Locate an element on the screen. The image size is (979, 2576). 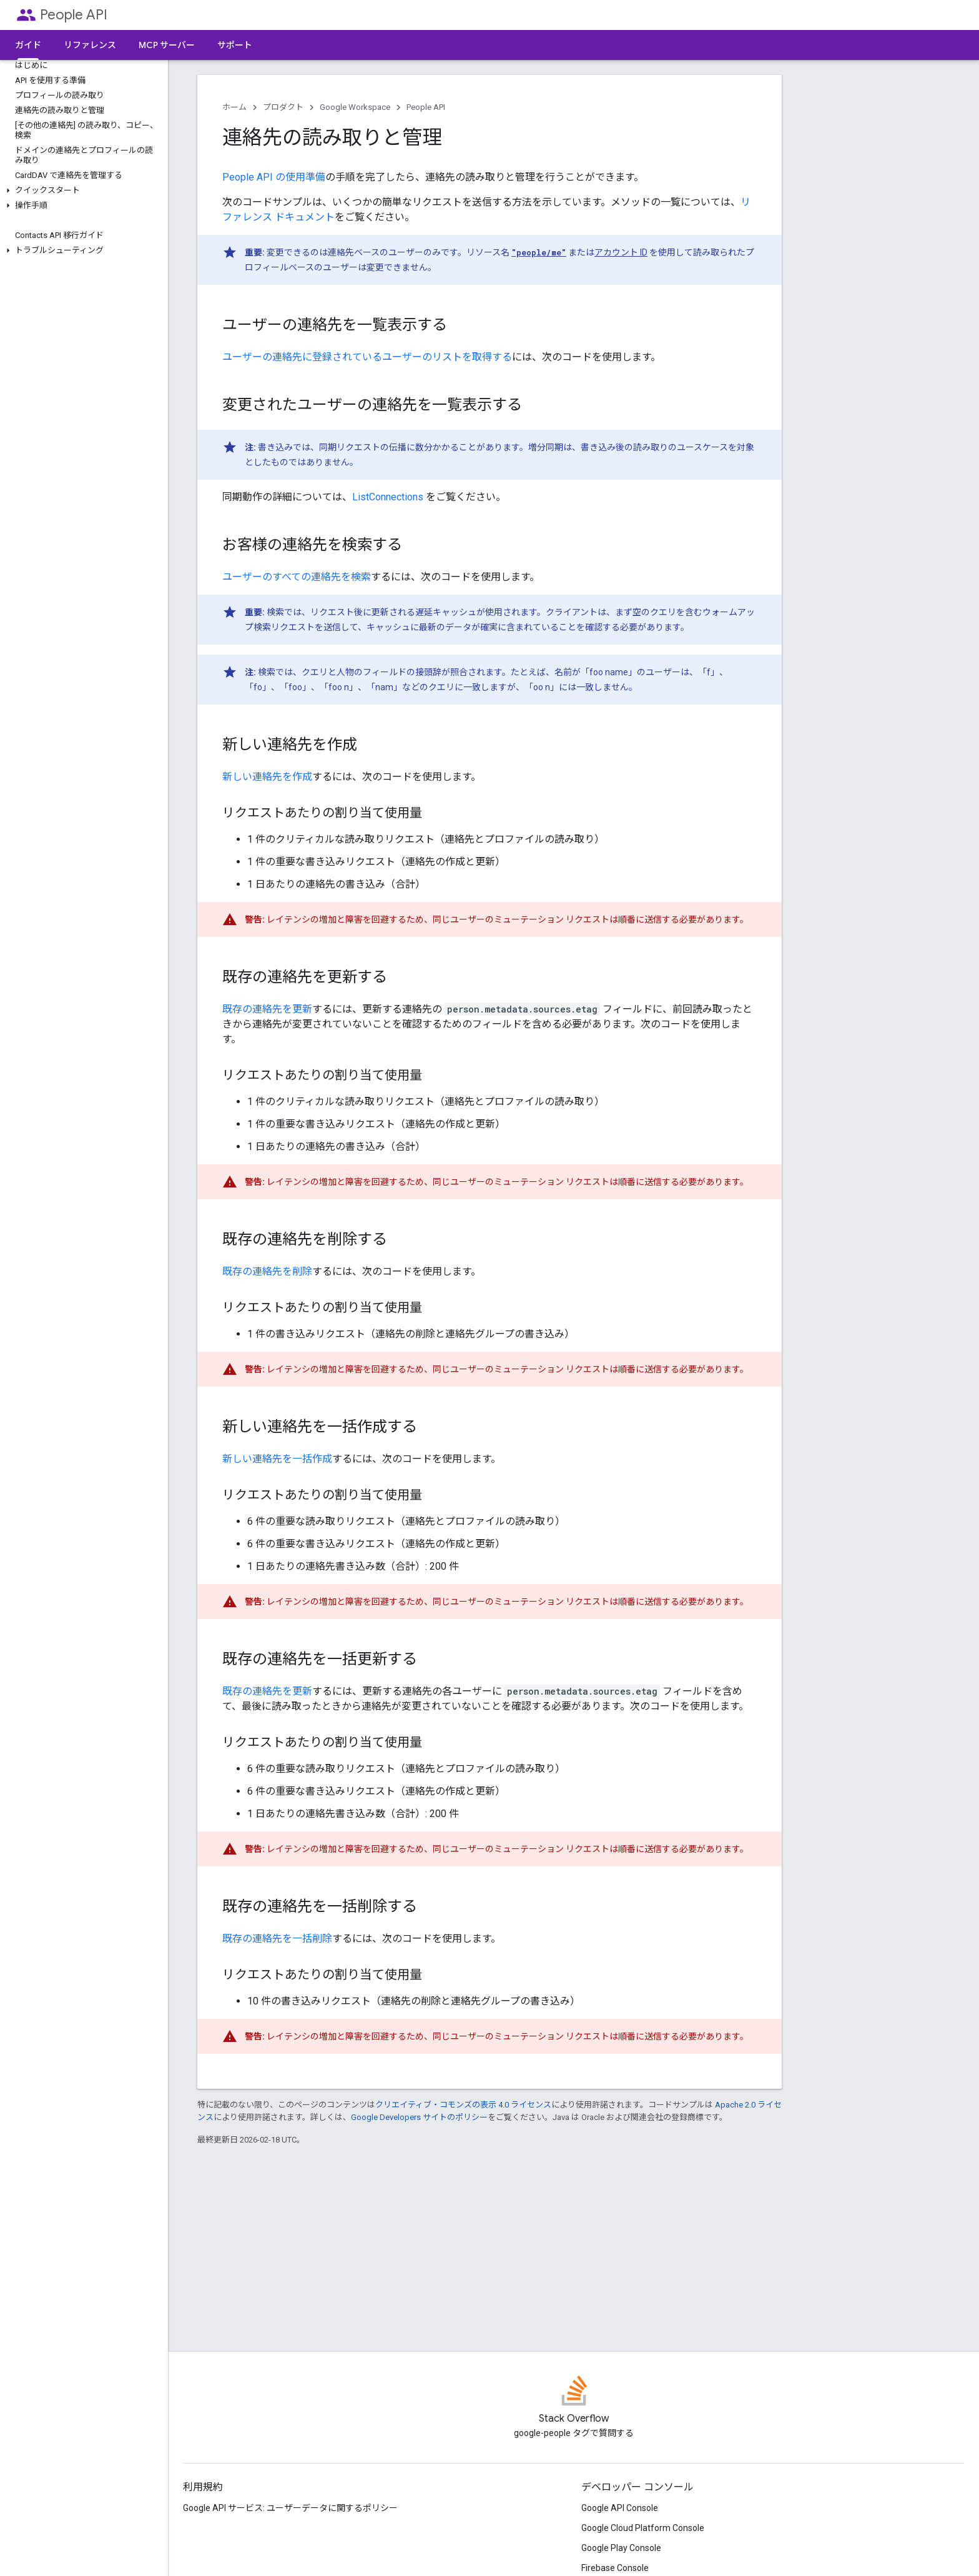
プロダクト is located at coordinates (283, 107).